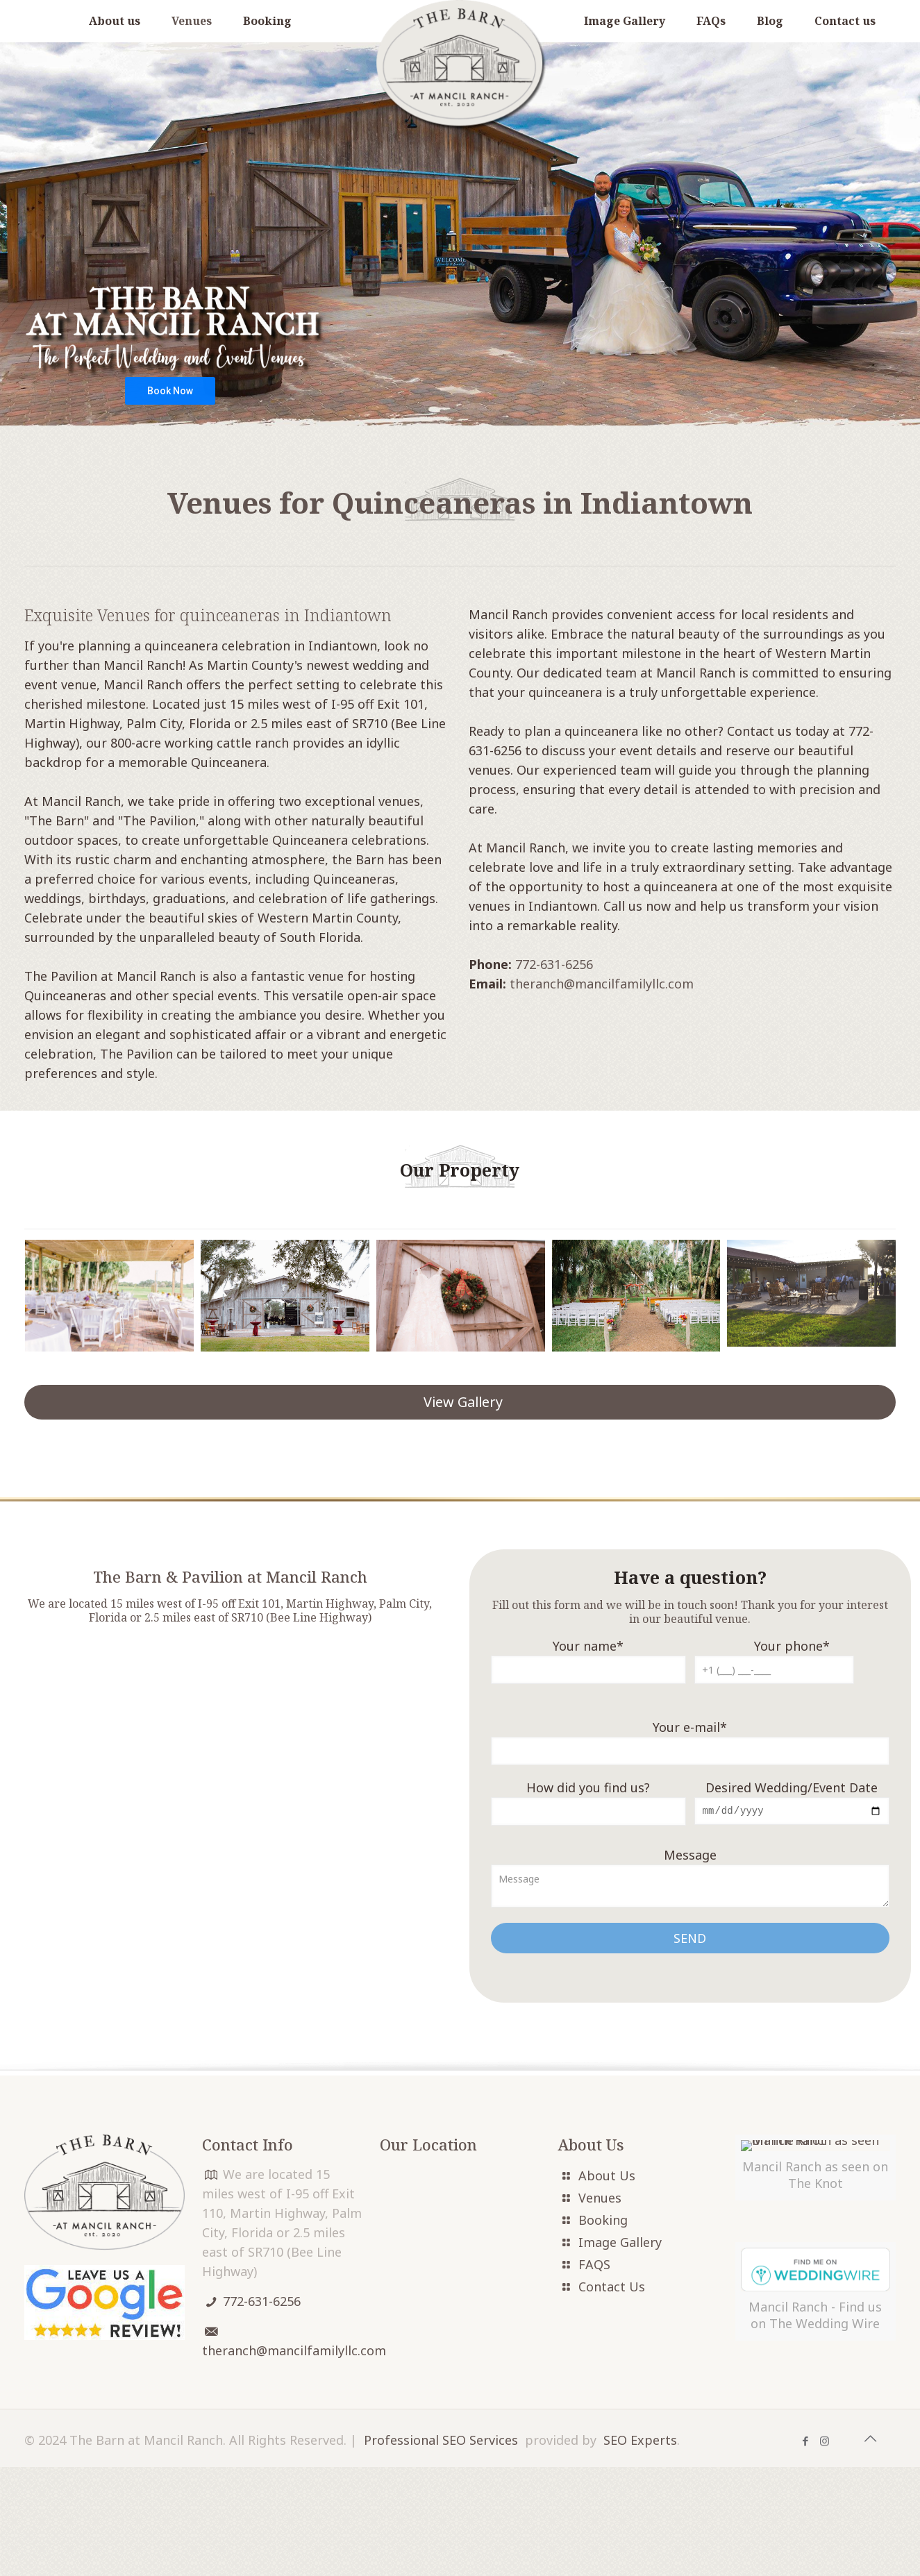 Image resolution: width=920 pixels, height=2576 pixels. What do you see at coordinates (170, 390) in the screenshot?
I see `Book Now` at bounding box center [170, 390].